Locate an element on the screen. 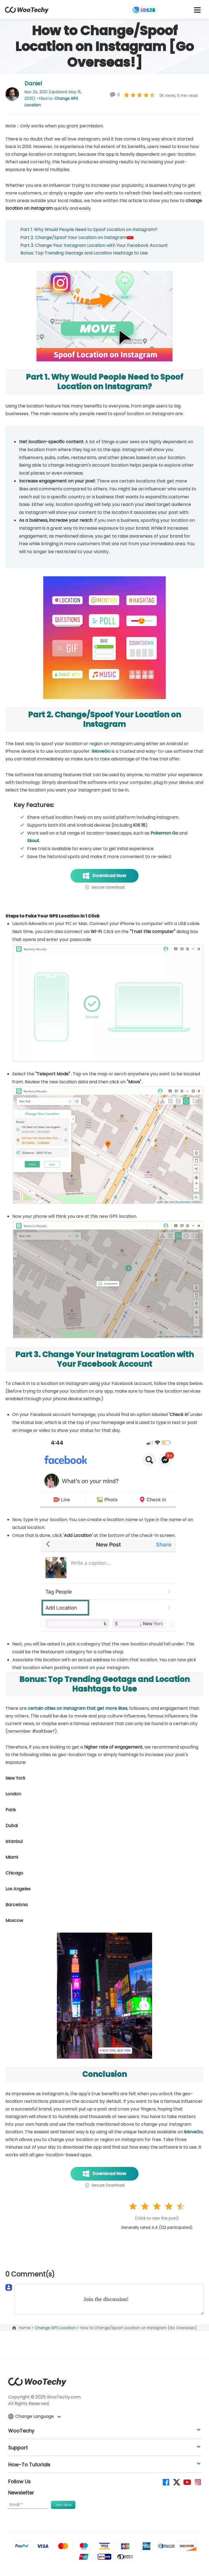 The width and height of the screenshot is (209, 2576). Part 3. Change Your Instagram Location with Your Facebook Account is located at coordinates (94, 245).